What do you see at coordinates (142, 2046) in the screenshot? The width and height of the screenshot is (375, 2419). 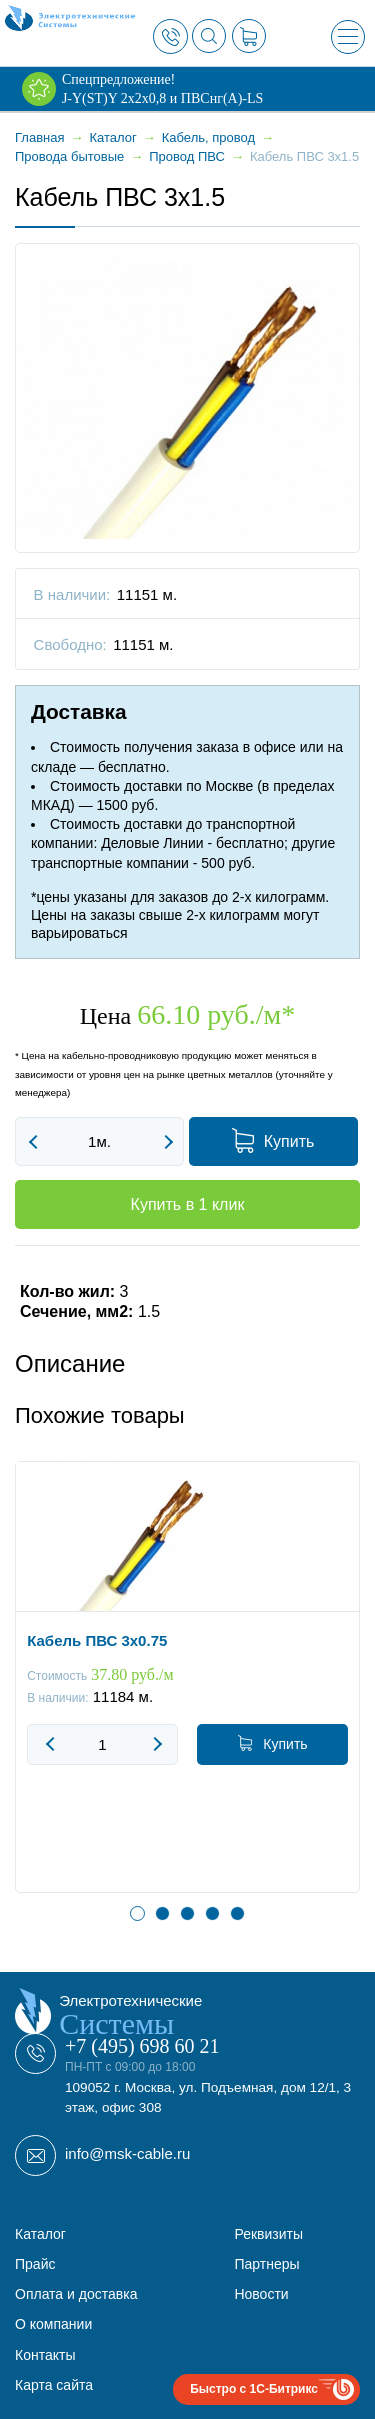 I see `+7 (495) 698 60 21` at bounding box center [142, 2046].